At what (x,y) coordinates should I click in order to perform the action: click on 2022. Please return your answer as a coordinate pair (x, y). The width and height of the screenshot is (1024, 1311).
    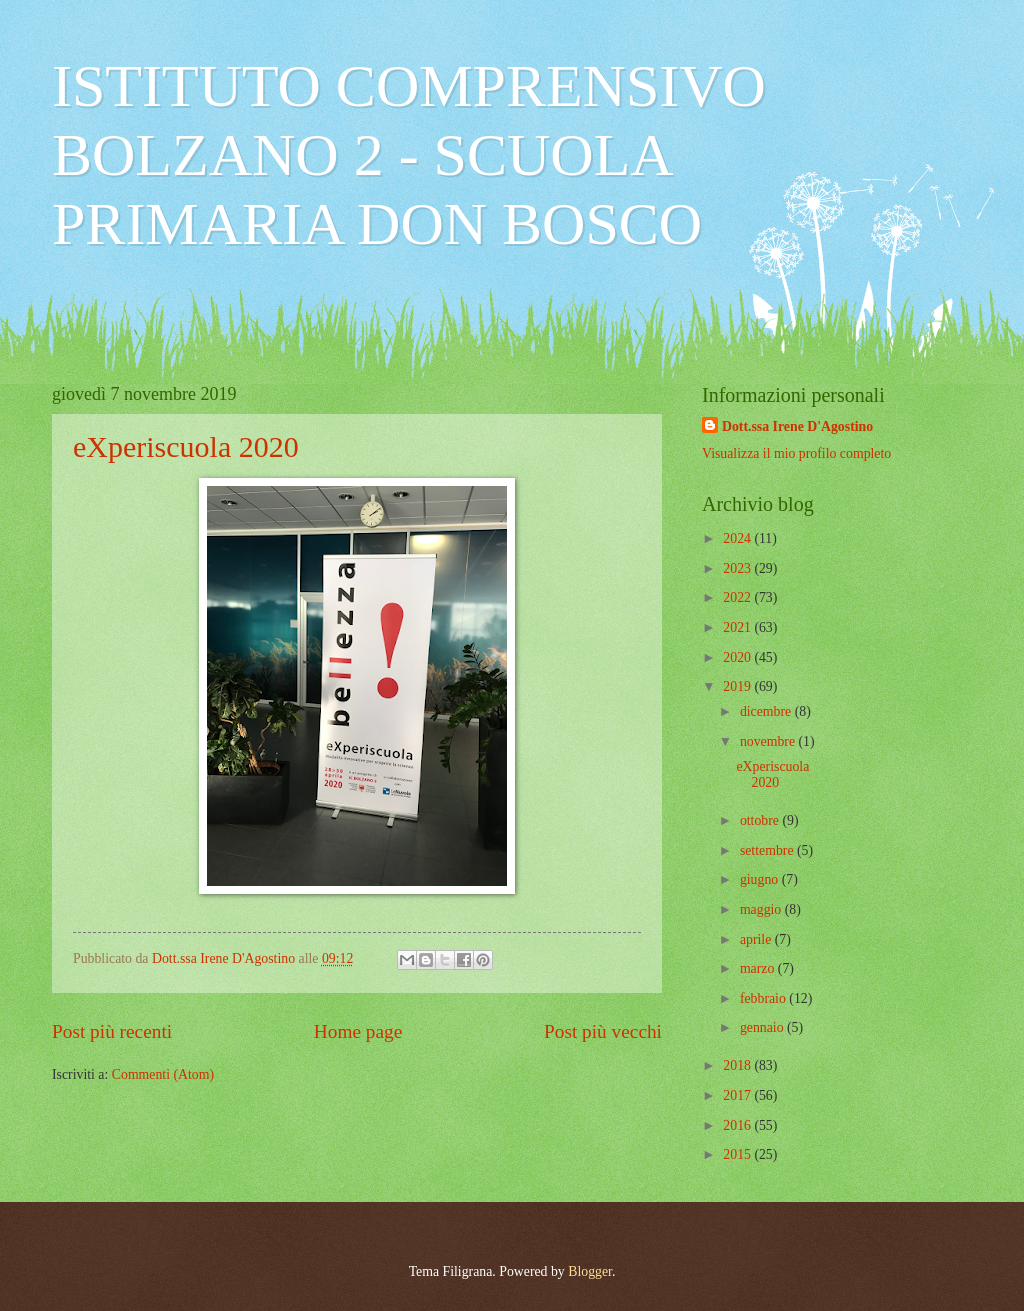
    Looking at the image, I should click on (738, 597).